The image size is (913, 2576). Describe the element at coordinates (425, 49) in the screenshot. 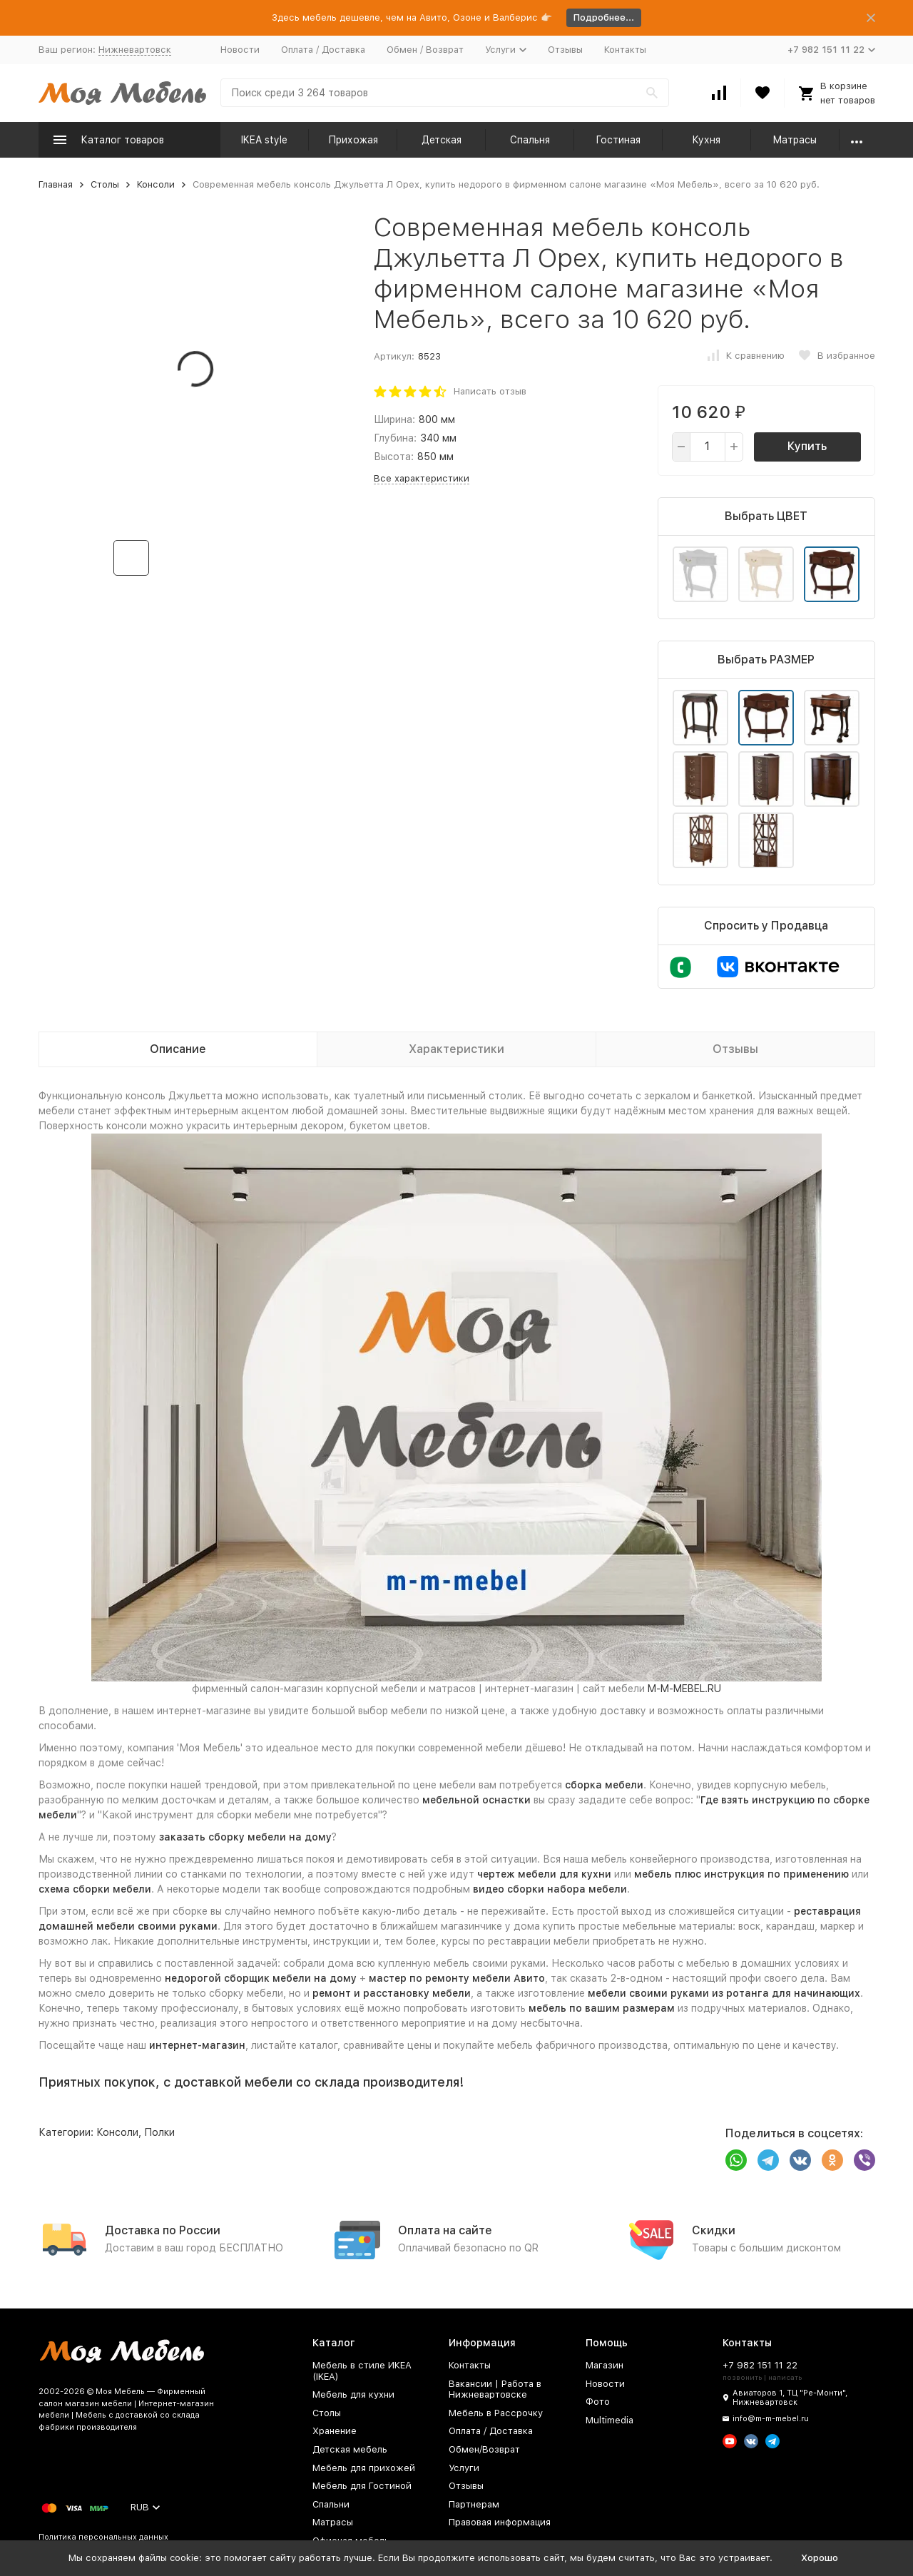

I see `Обмен / Возврат` at that location.